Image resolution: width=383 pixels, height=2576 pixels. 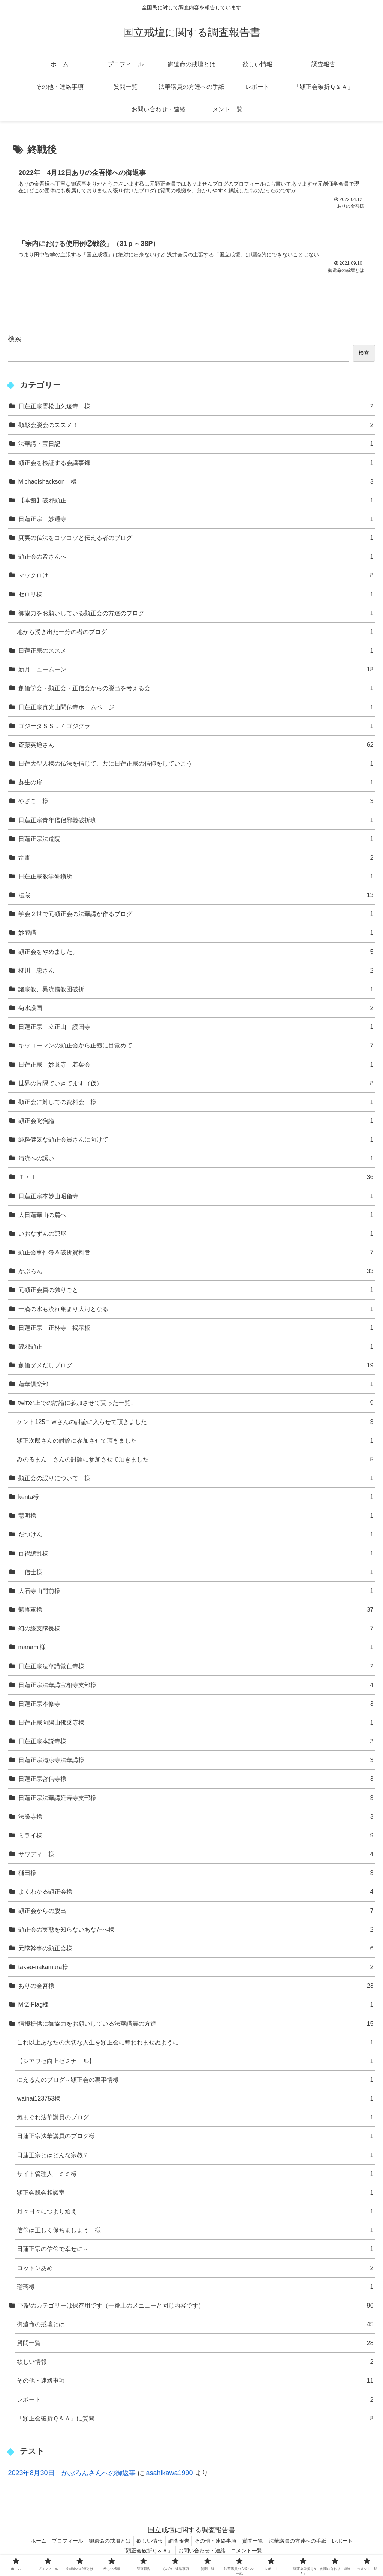 I want to click on サワディー様, so click(x=196, y=1856).